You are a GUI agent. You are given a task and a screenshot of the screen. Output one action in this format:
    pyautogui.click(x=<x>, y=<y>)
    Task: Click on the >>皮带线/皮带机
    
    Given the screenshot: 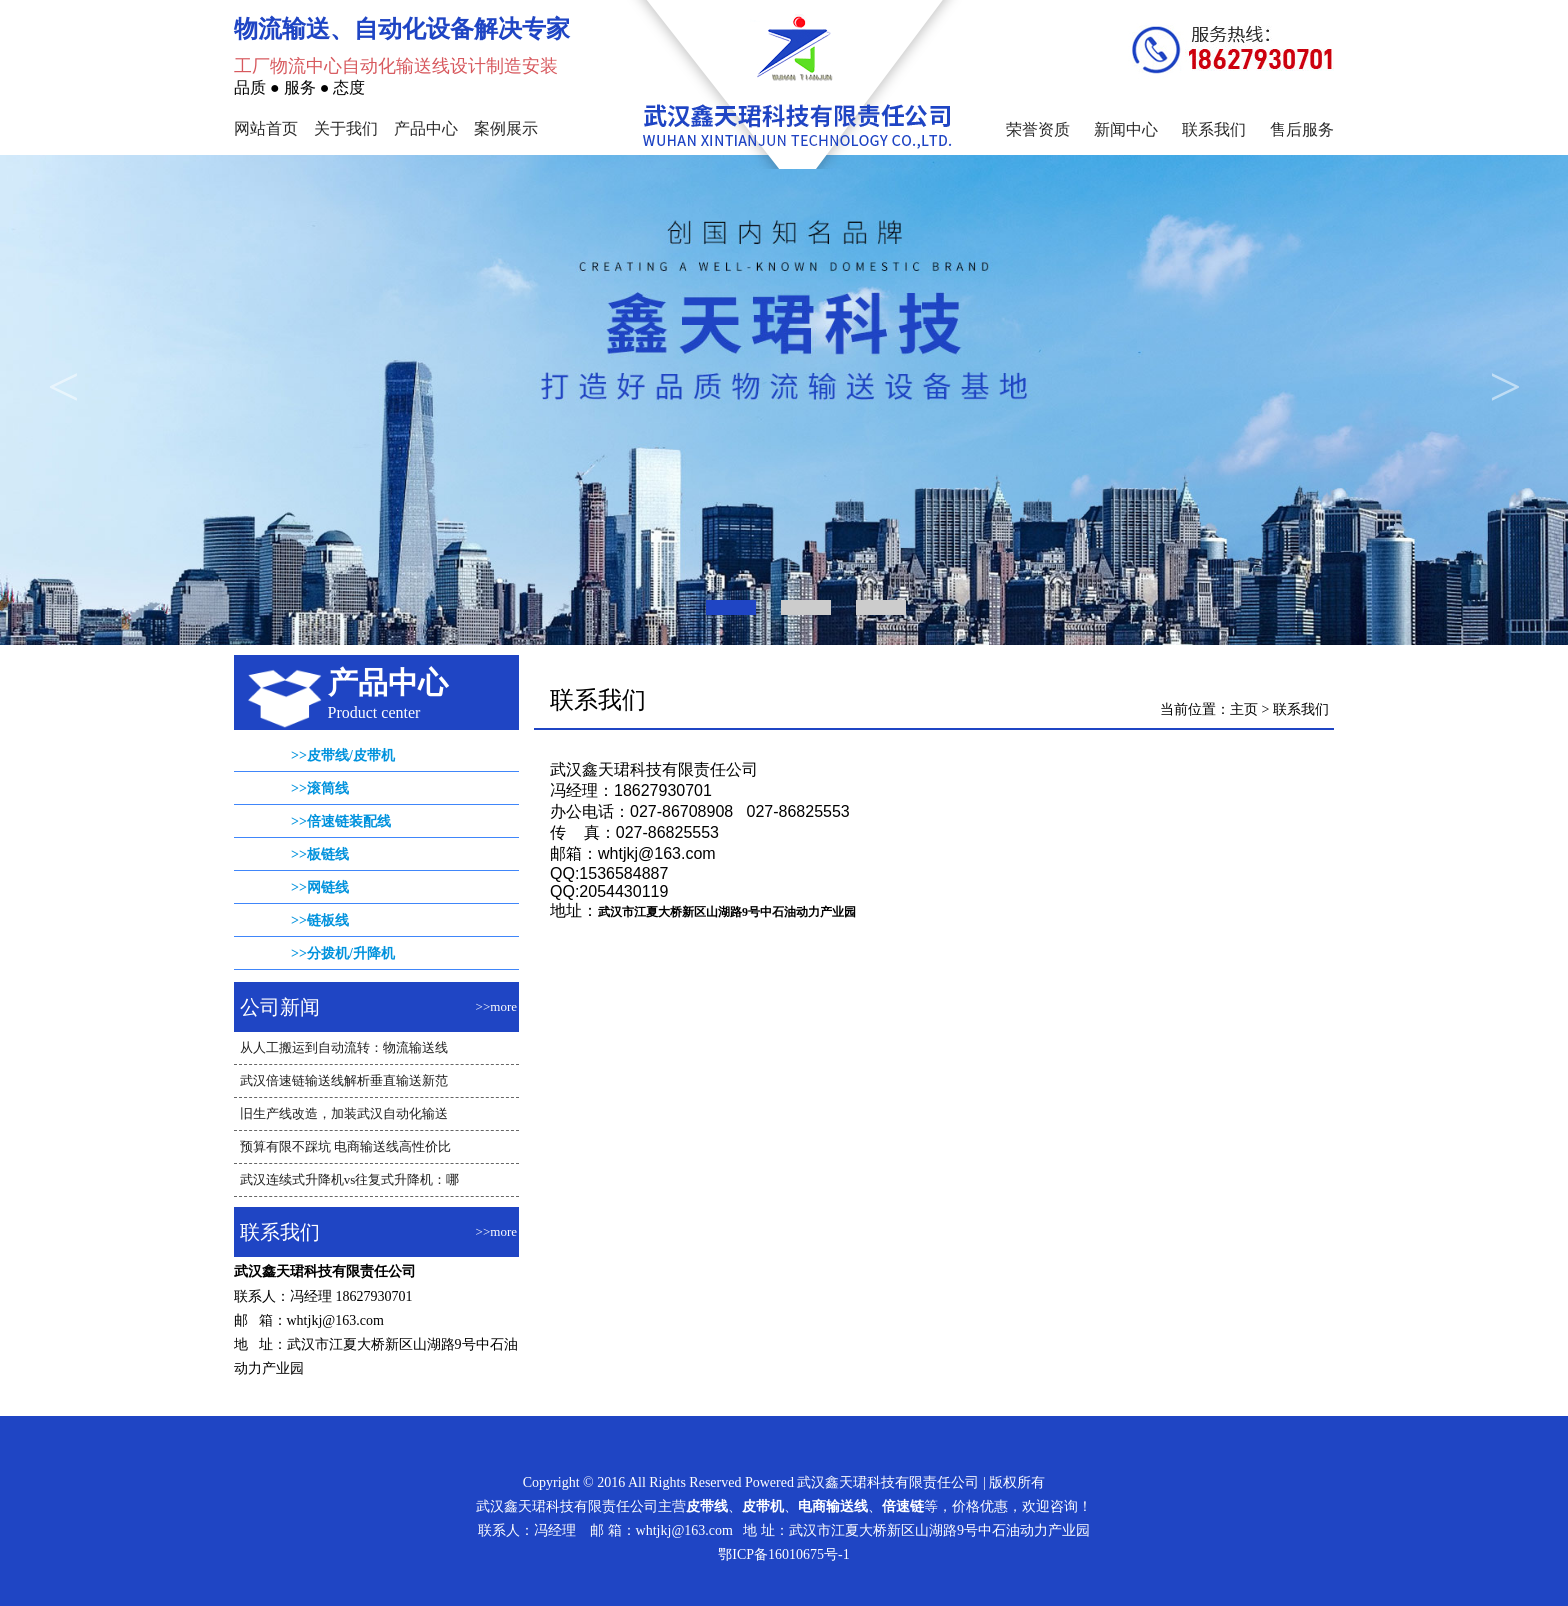 What is the action you would take?
    pyautogui.click(x=343, y=755)
    